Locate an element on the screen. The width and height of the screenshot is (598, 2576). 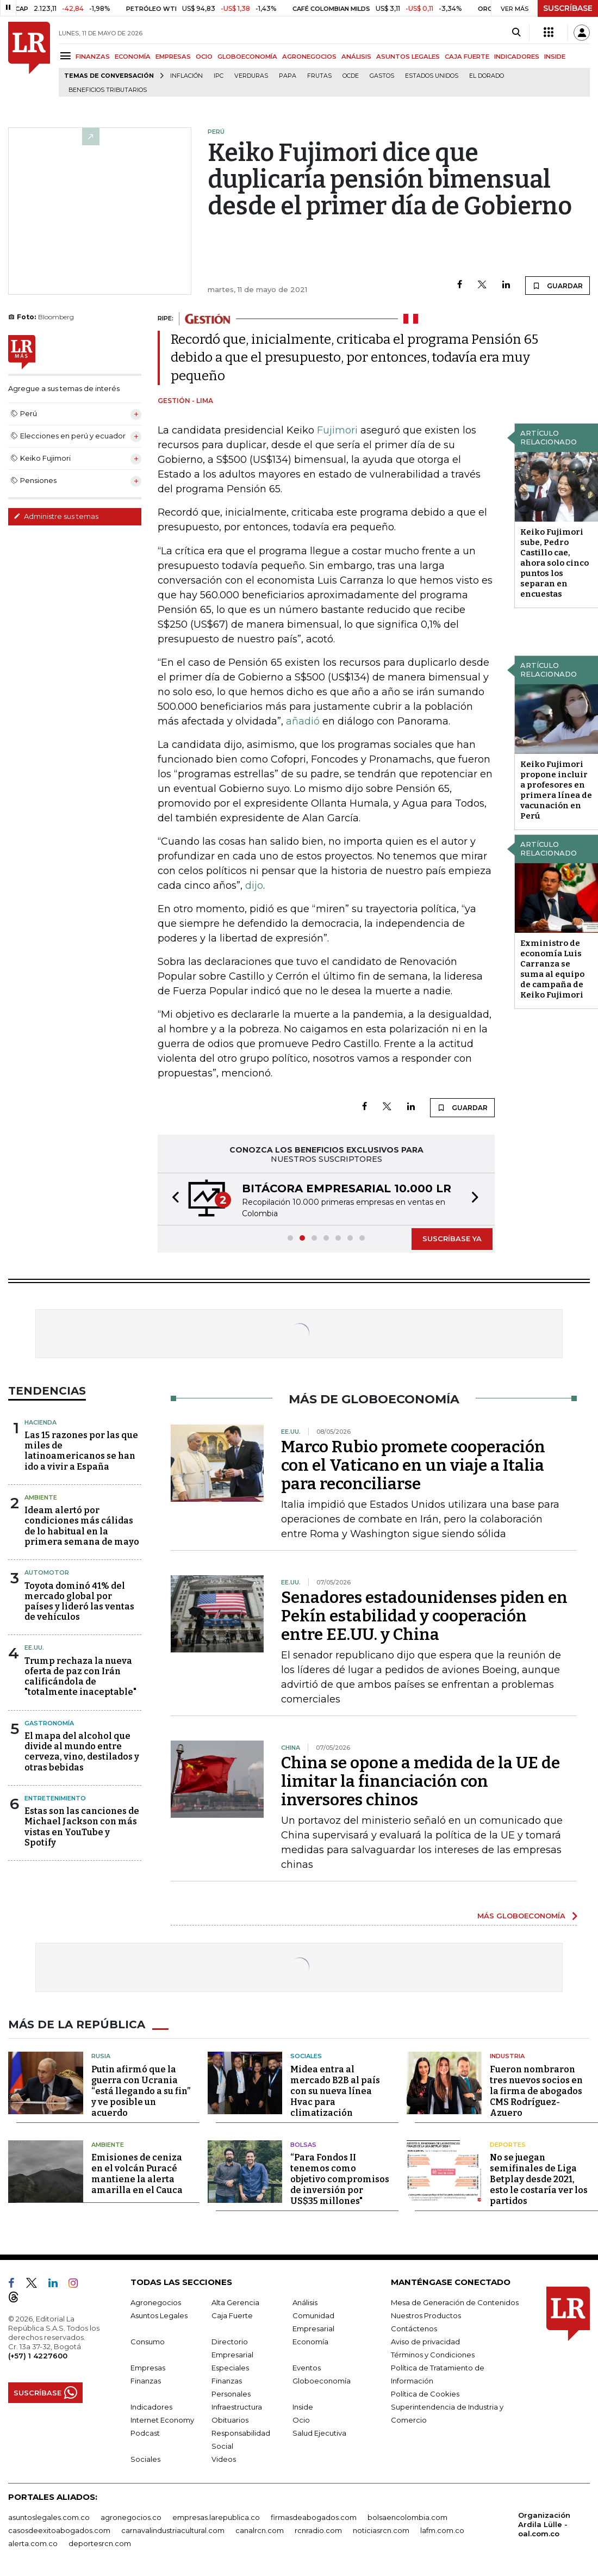
Nuestros Productos is located at coordinates (426, 2315).